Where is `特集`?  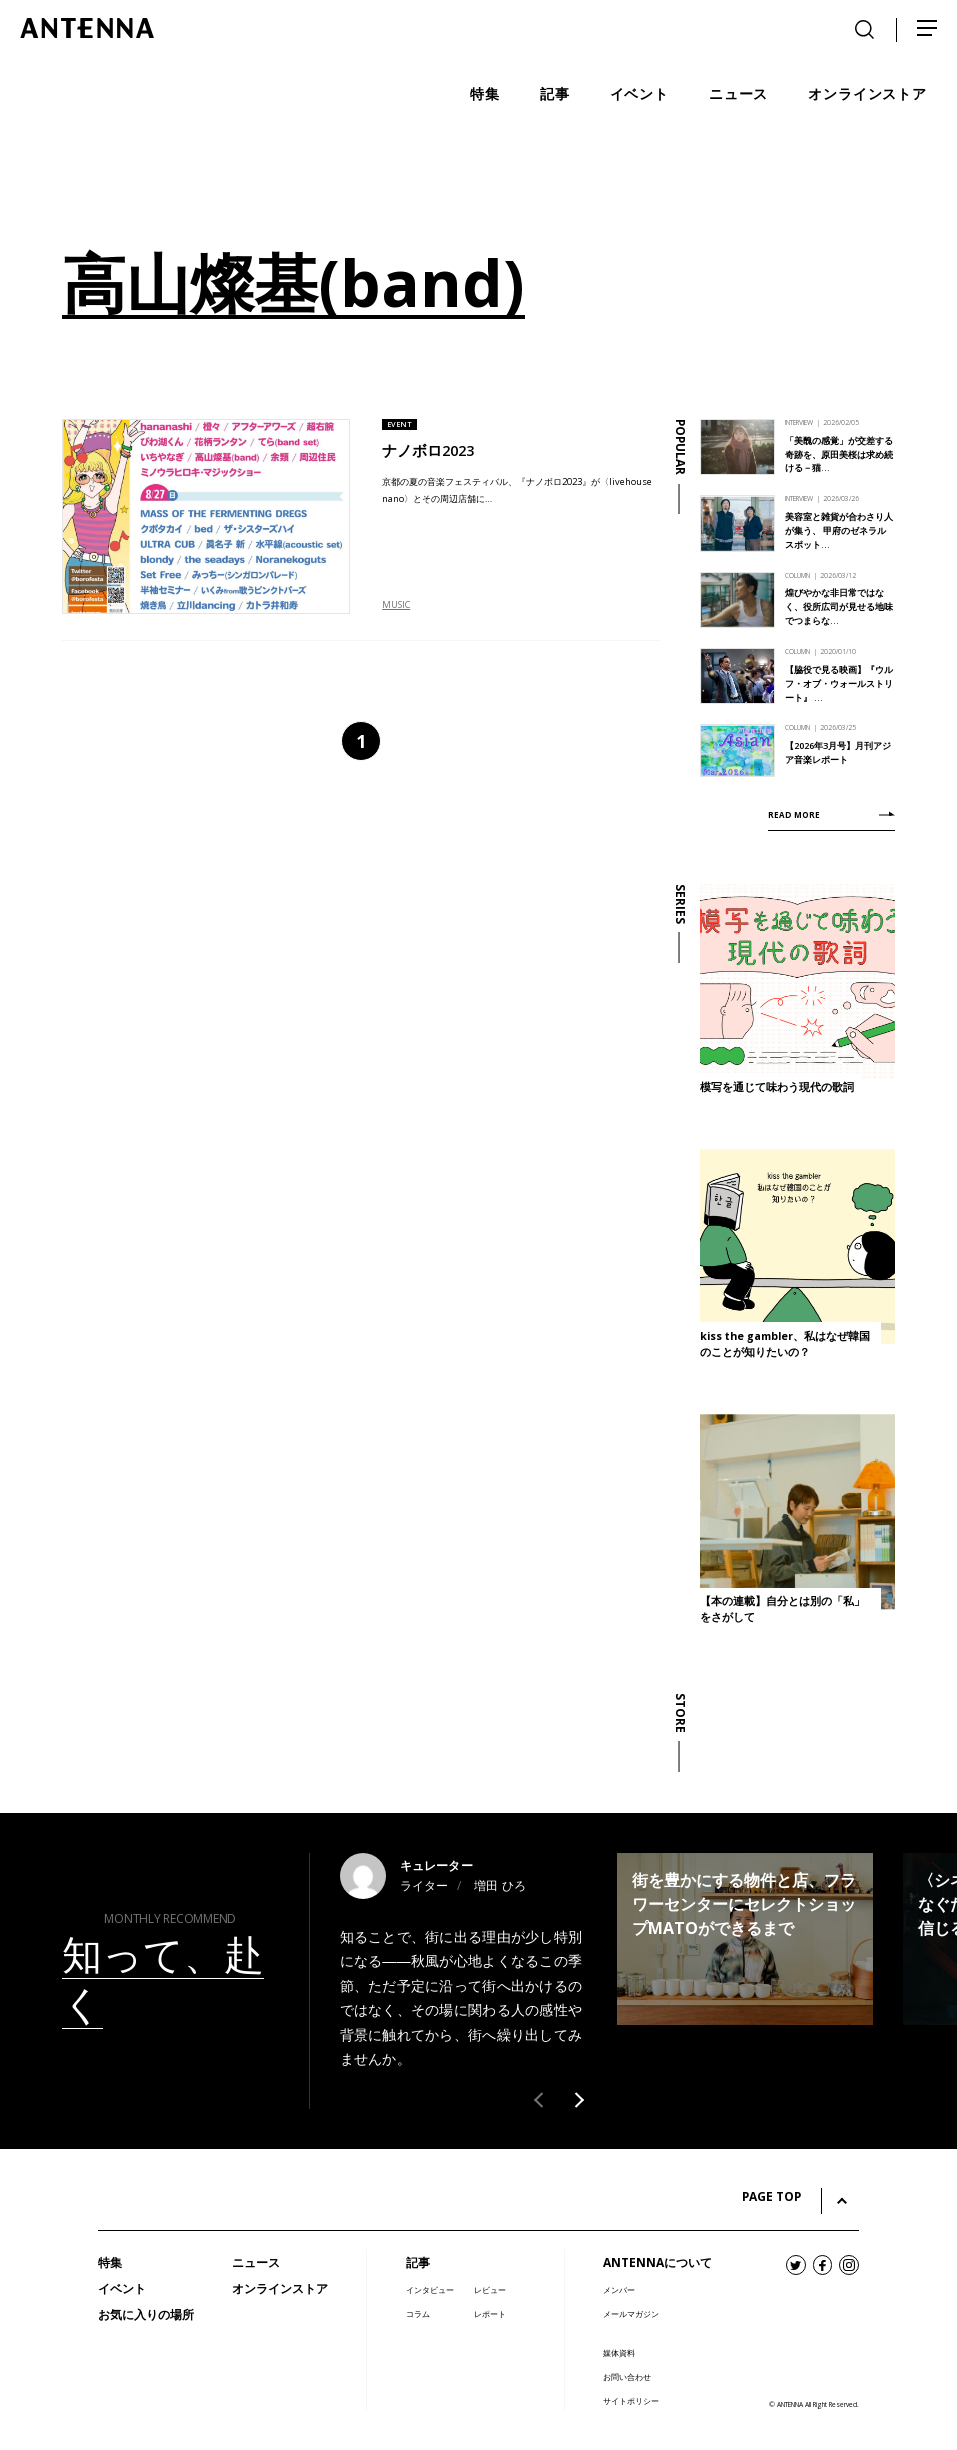 特集 is located at coordinates (110, 2262).